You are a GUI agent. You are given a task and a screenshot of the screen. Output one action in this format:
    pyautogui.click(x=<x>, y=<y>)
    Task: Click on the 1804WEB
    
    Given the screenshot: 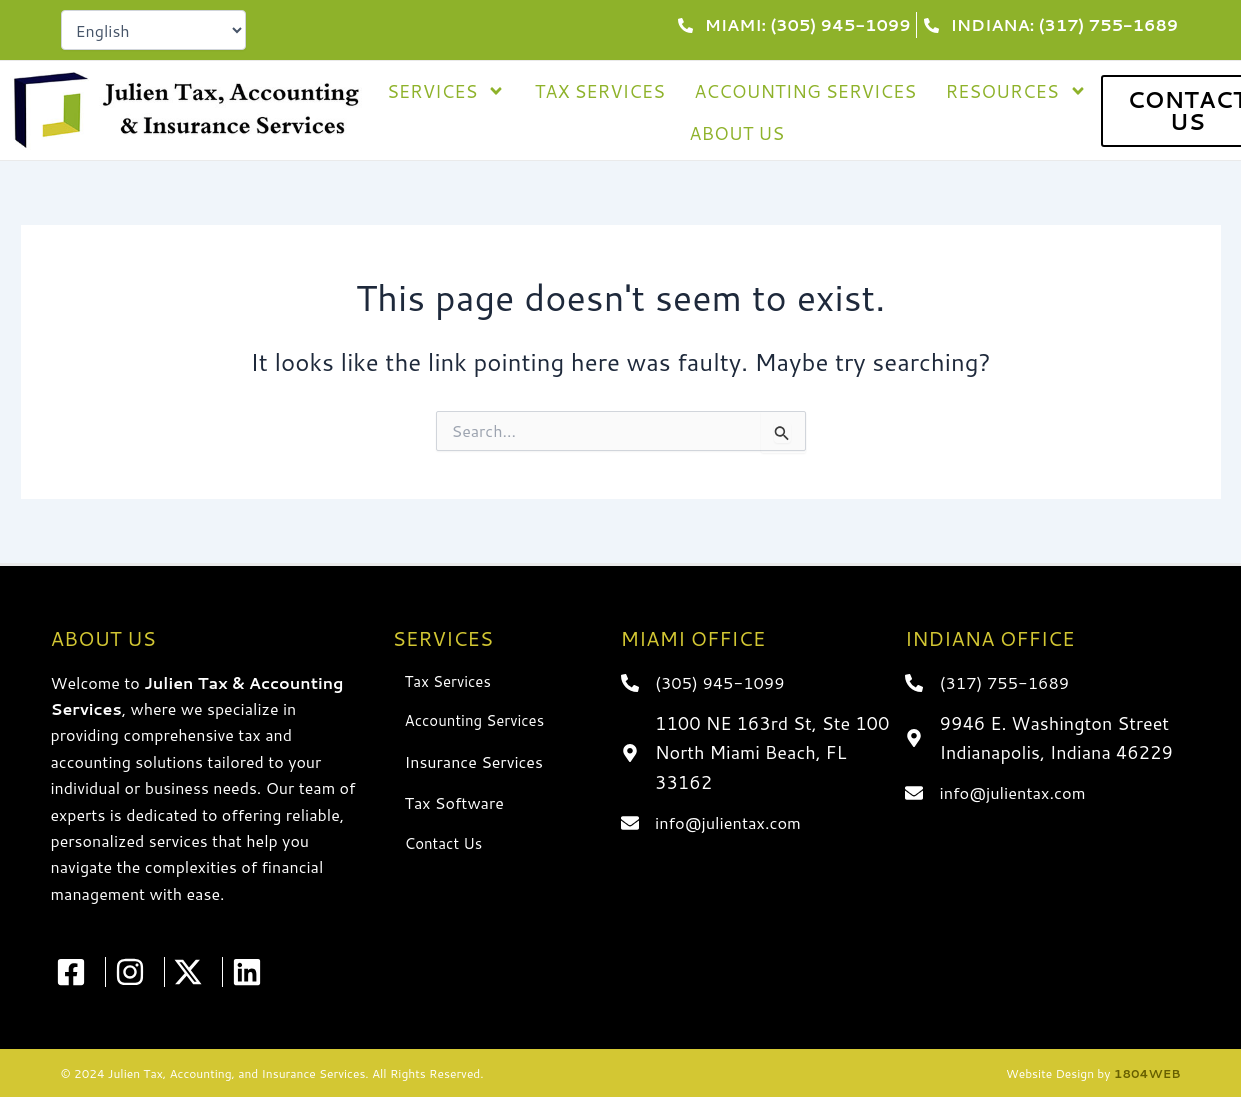 What is the action you would take?
    pyautogui.click(x=1147, y=1073)
    